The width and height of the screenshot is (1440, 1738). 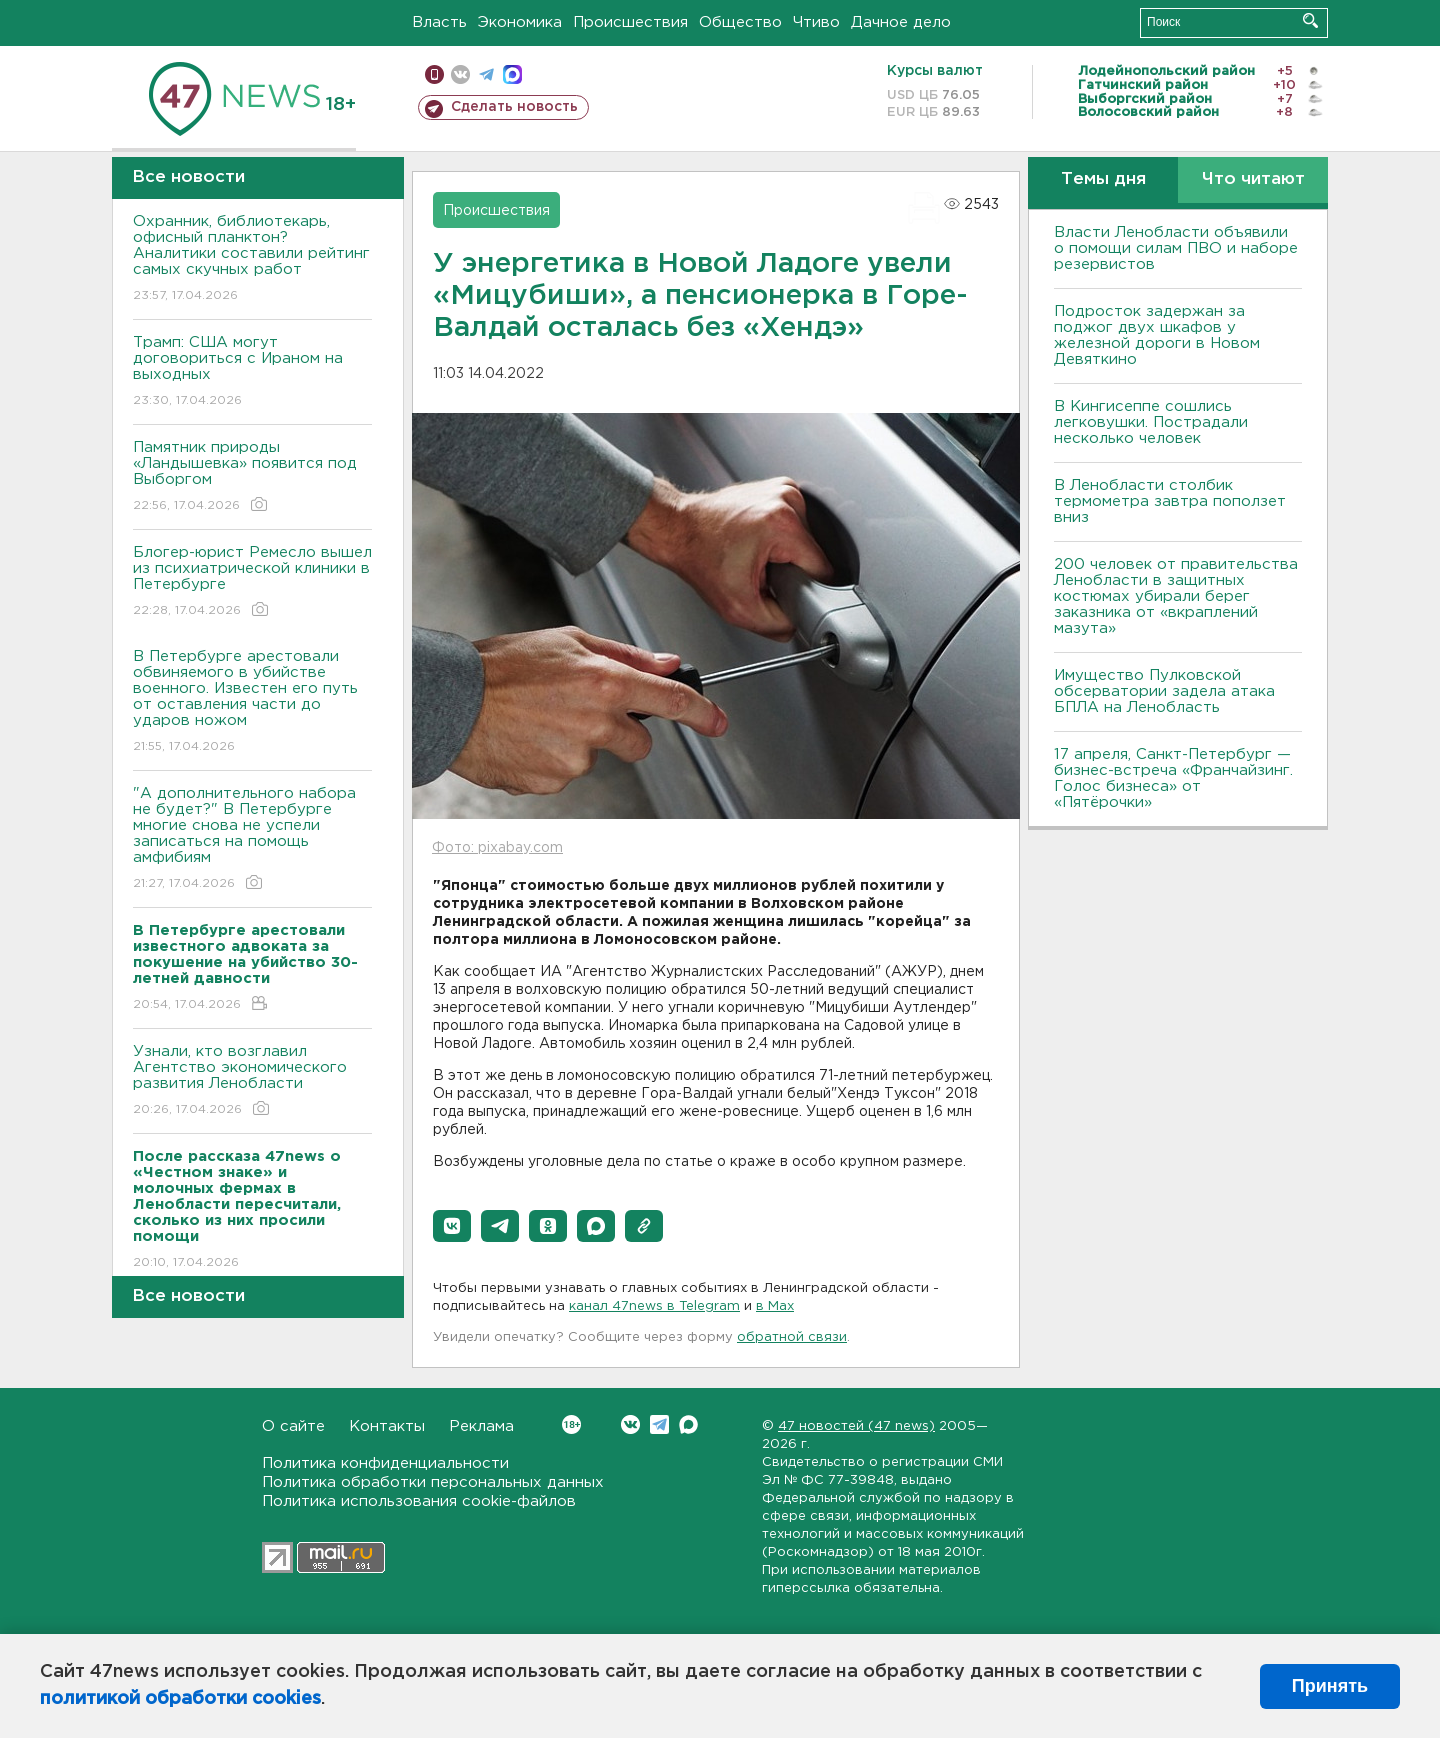 What do you see at coordinates (419, 1501) in the screenshot?
I see `Политика использования cookie-файлов` at bounding box center [419, 1501].